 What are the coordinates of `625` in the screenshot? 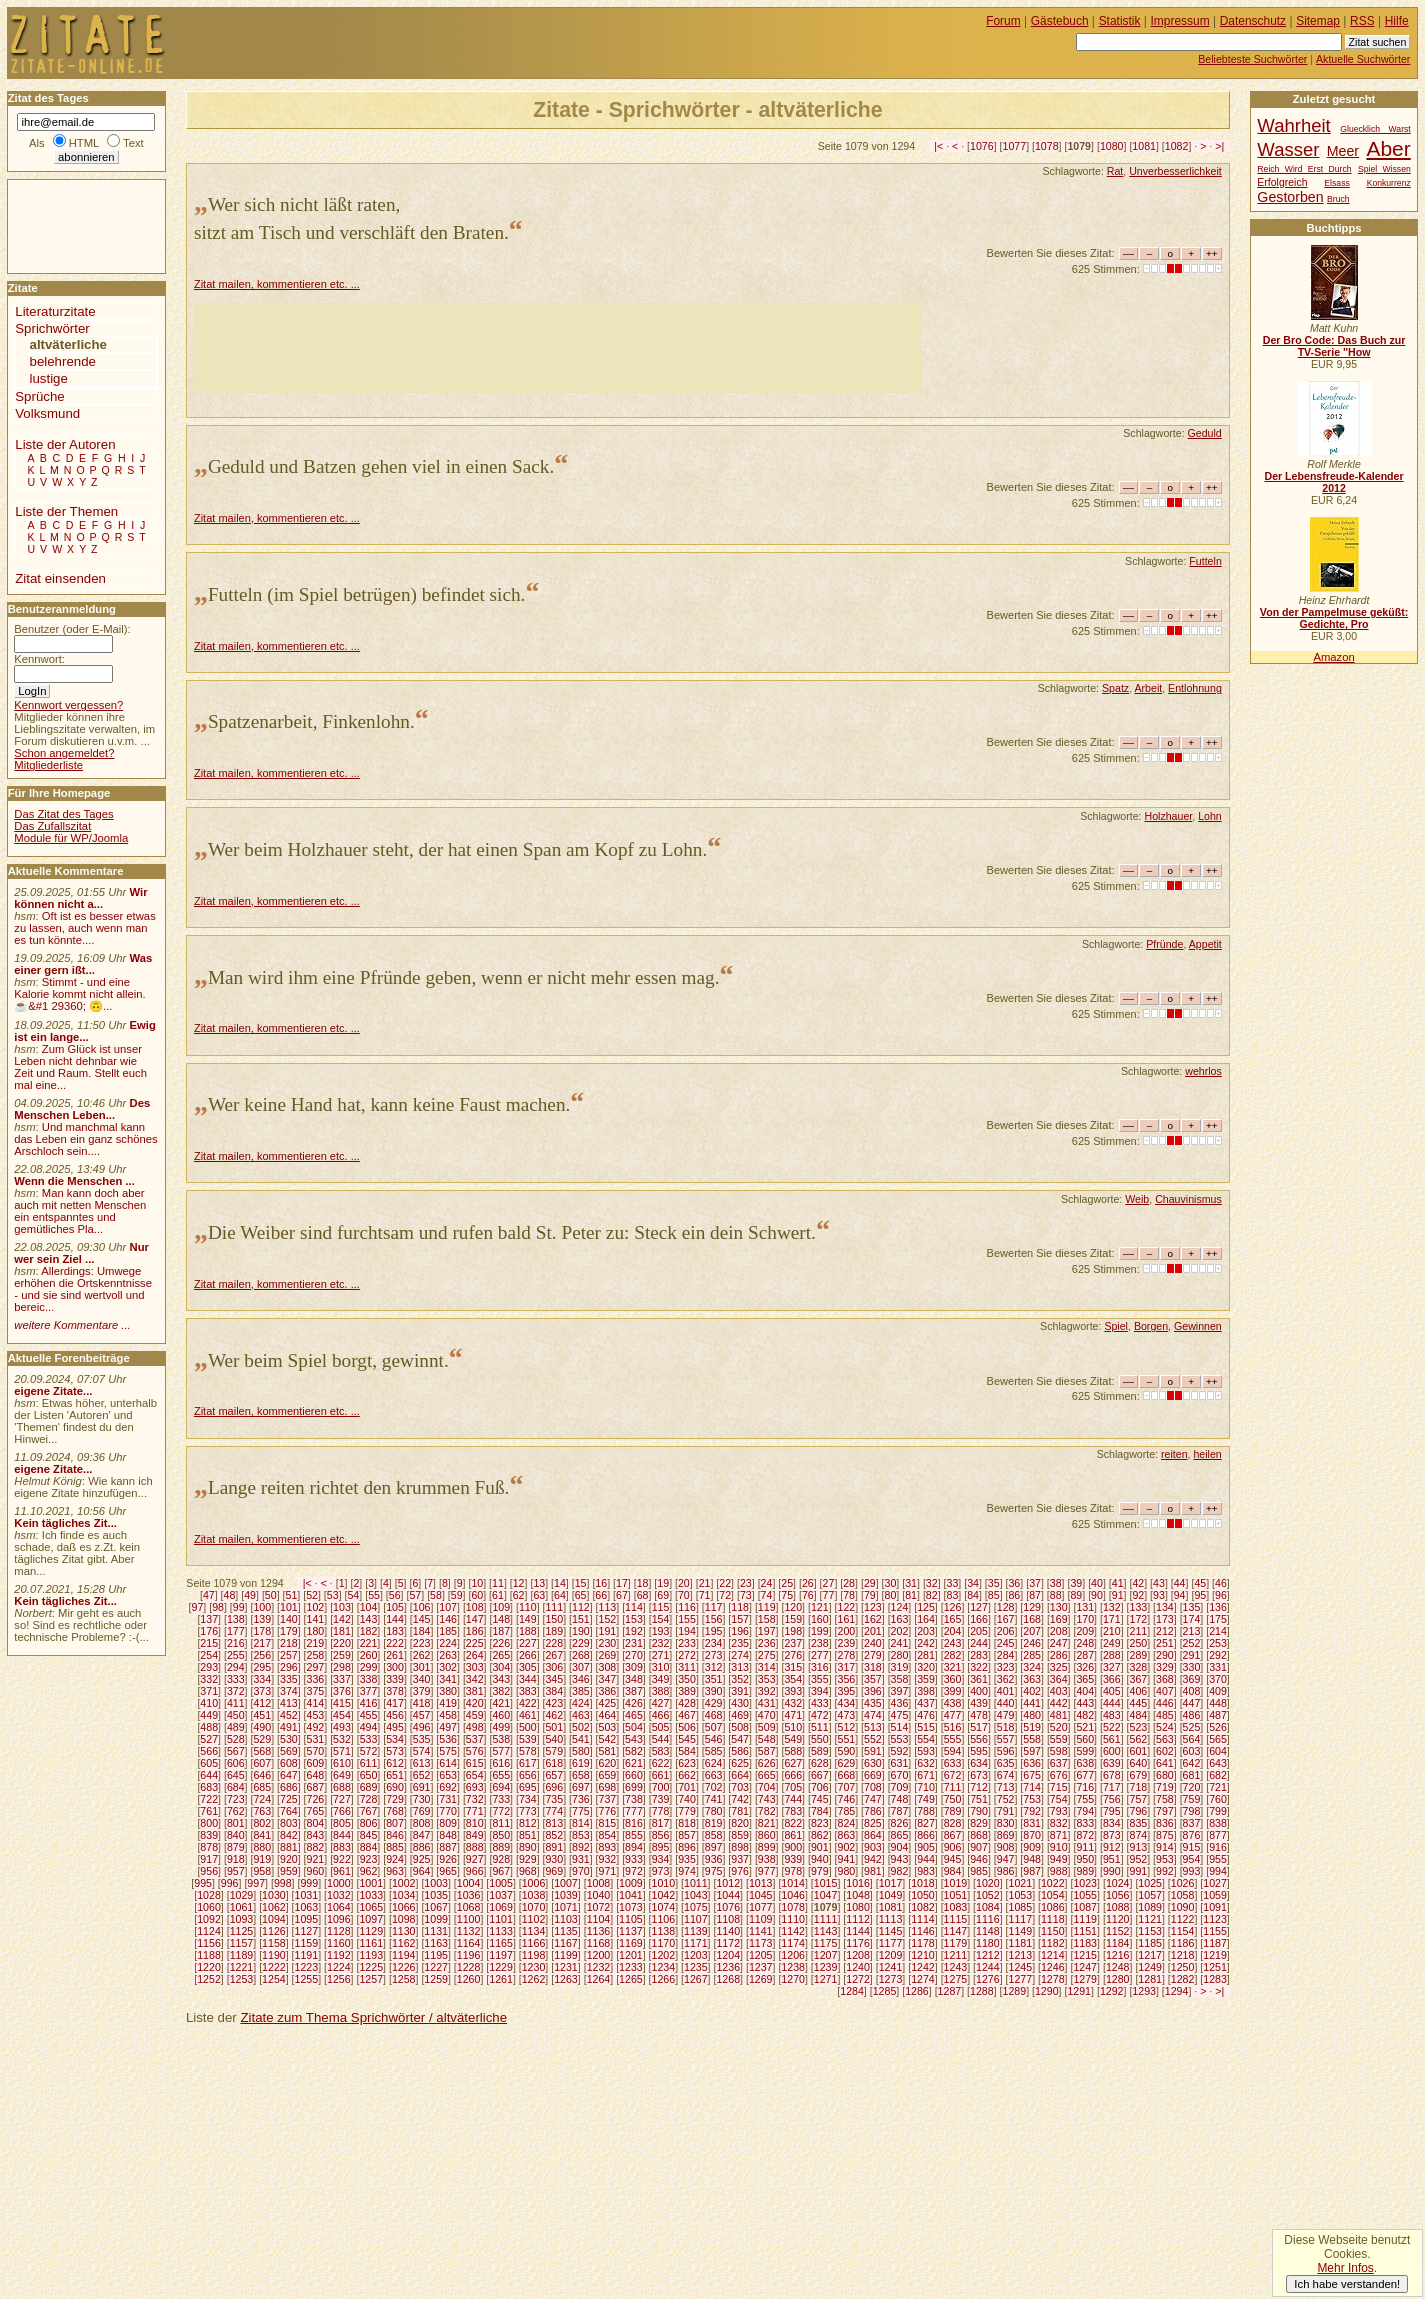 It's located at (740, 1763).